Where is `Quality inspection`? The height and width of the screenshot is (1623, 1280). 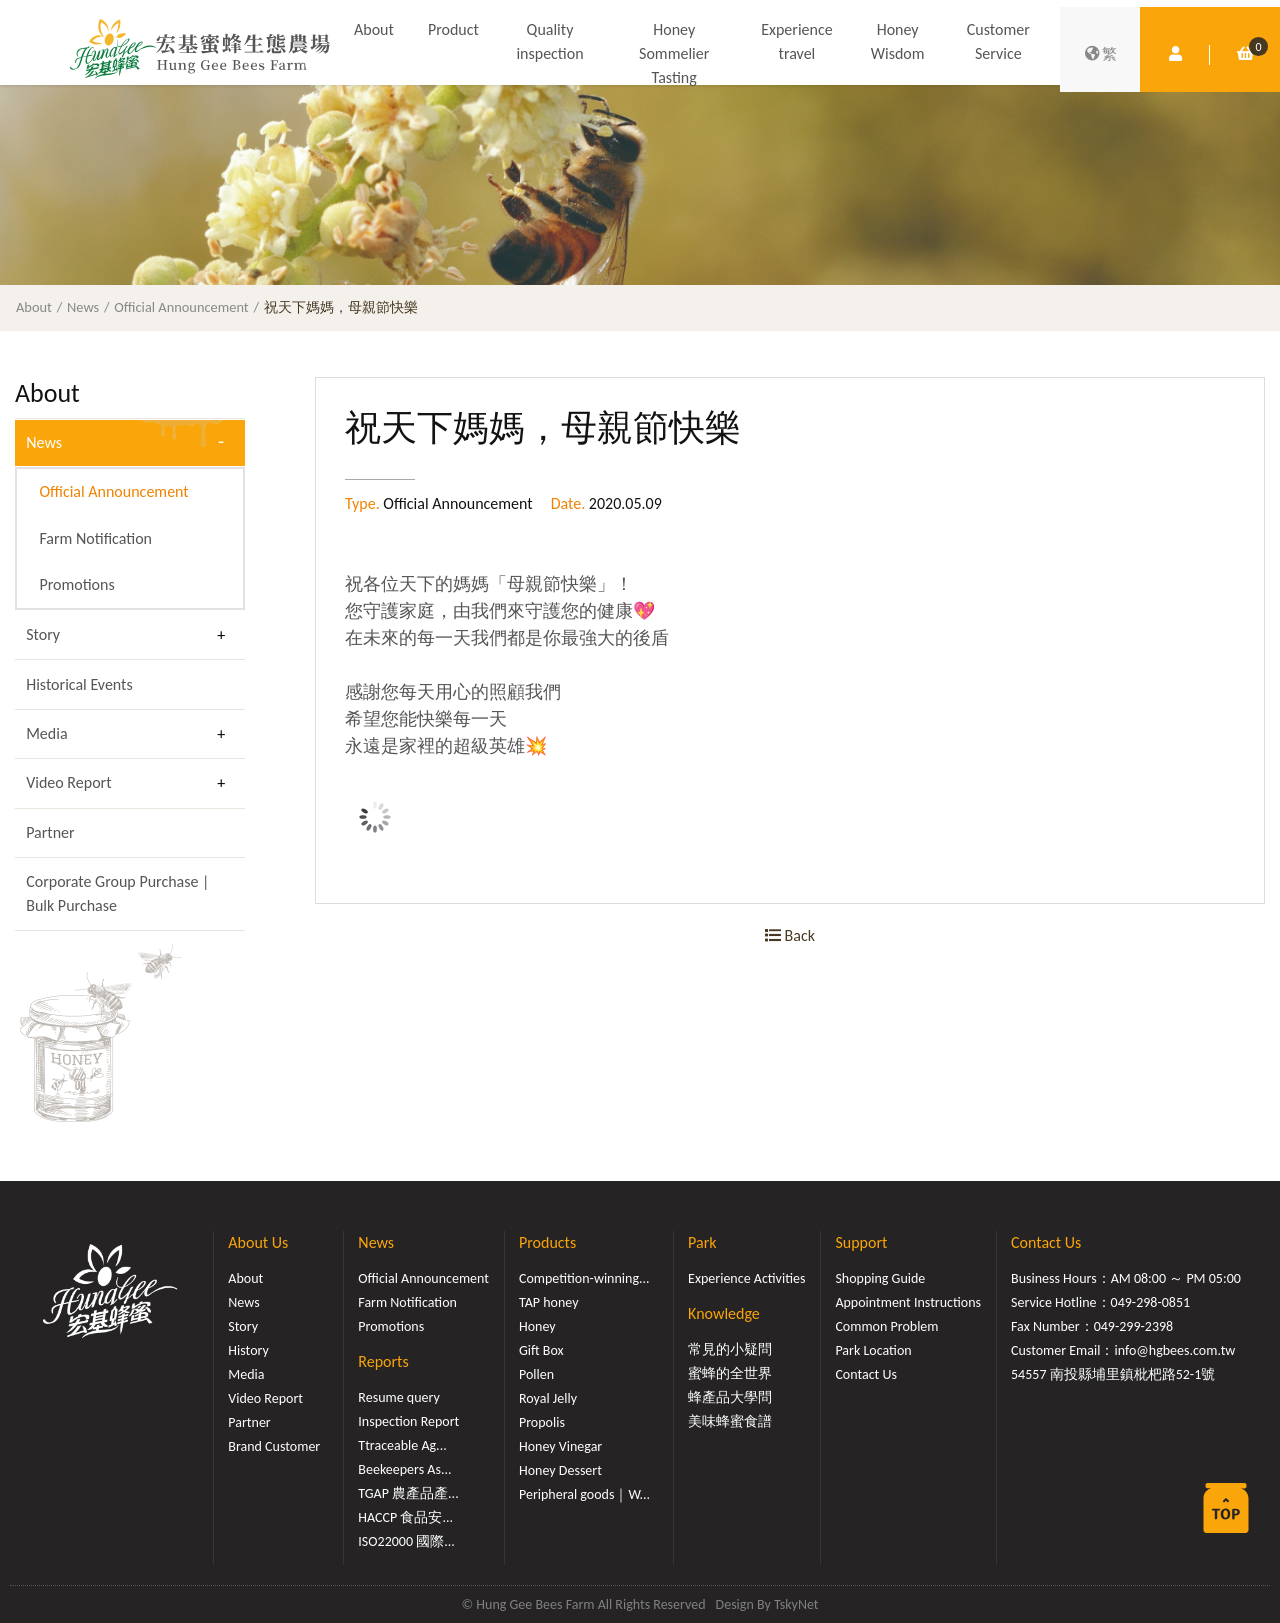
Quality inspection is located at coordinates (549, 41).